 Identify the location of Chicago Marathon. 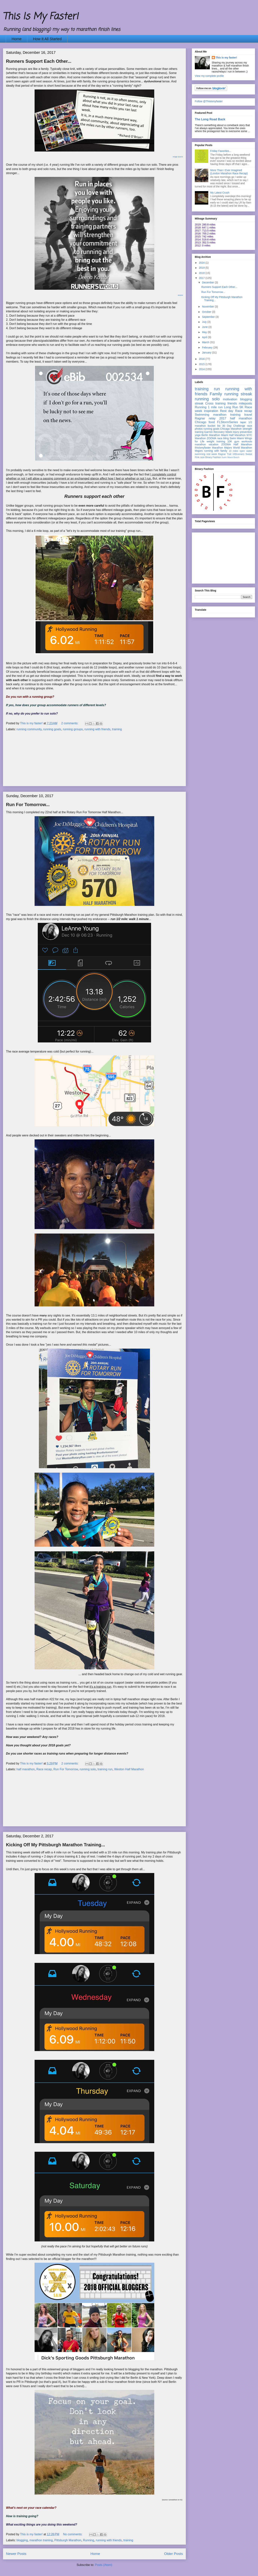
(231, 428).